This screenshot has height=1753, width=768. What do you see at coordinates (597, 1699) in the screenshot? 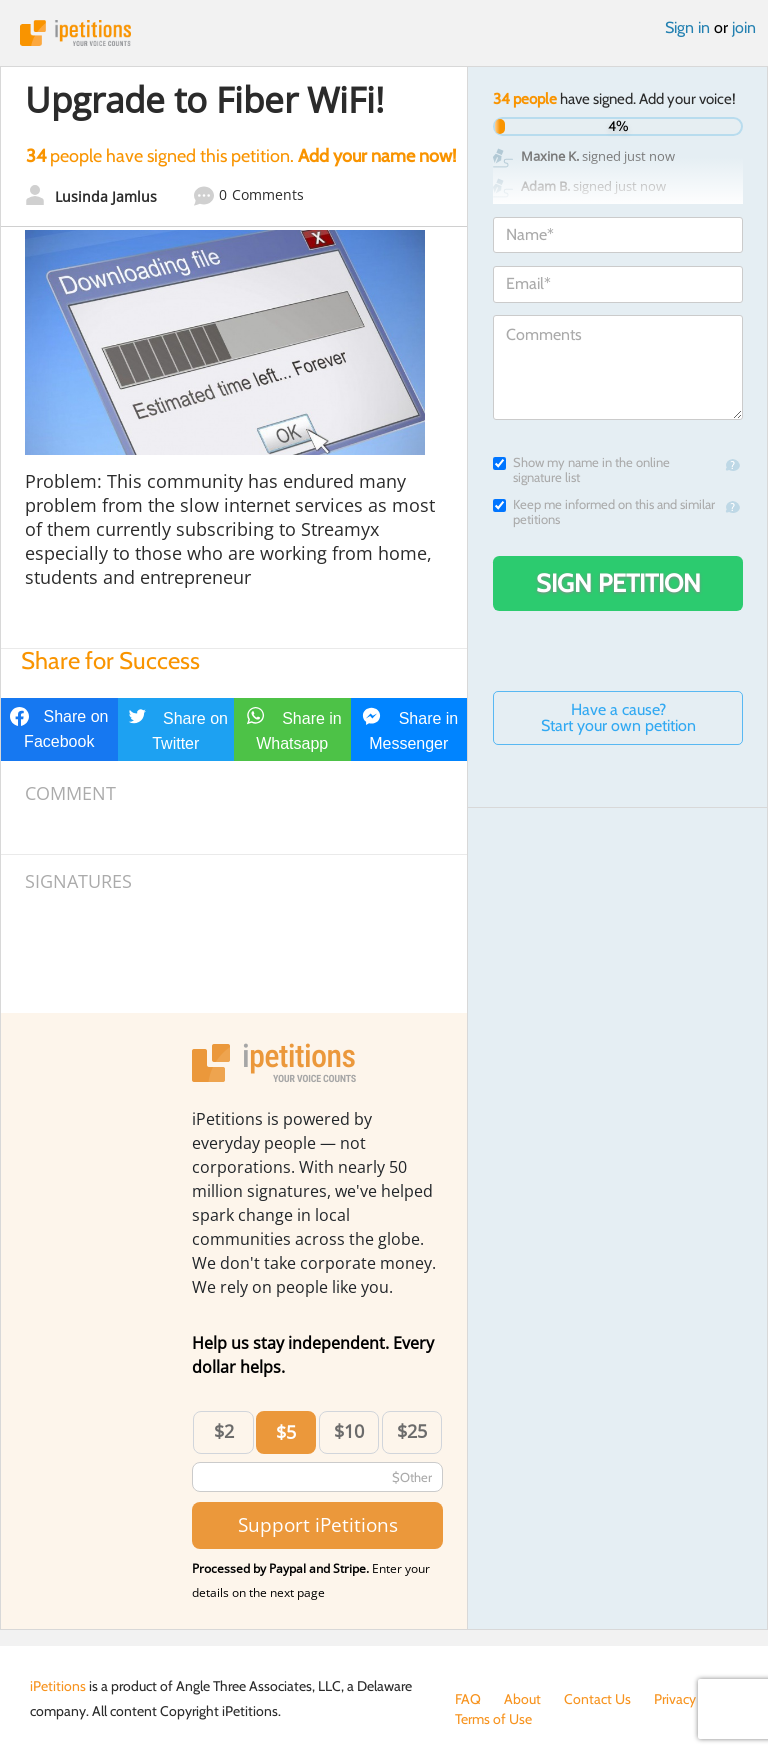
I see `Contact Us` at bounding box center [597, 1699].